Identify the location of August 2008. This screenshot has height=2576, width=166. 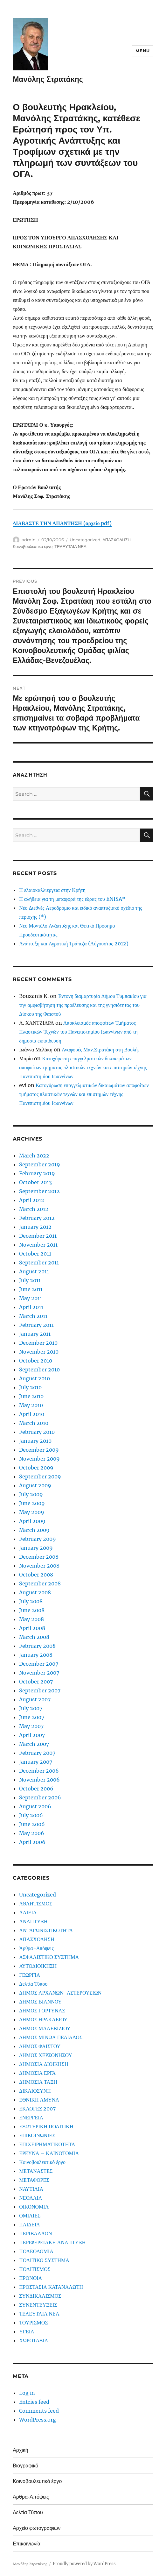
(35, 1592).